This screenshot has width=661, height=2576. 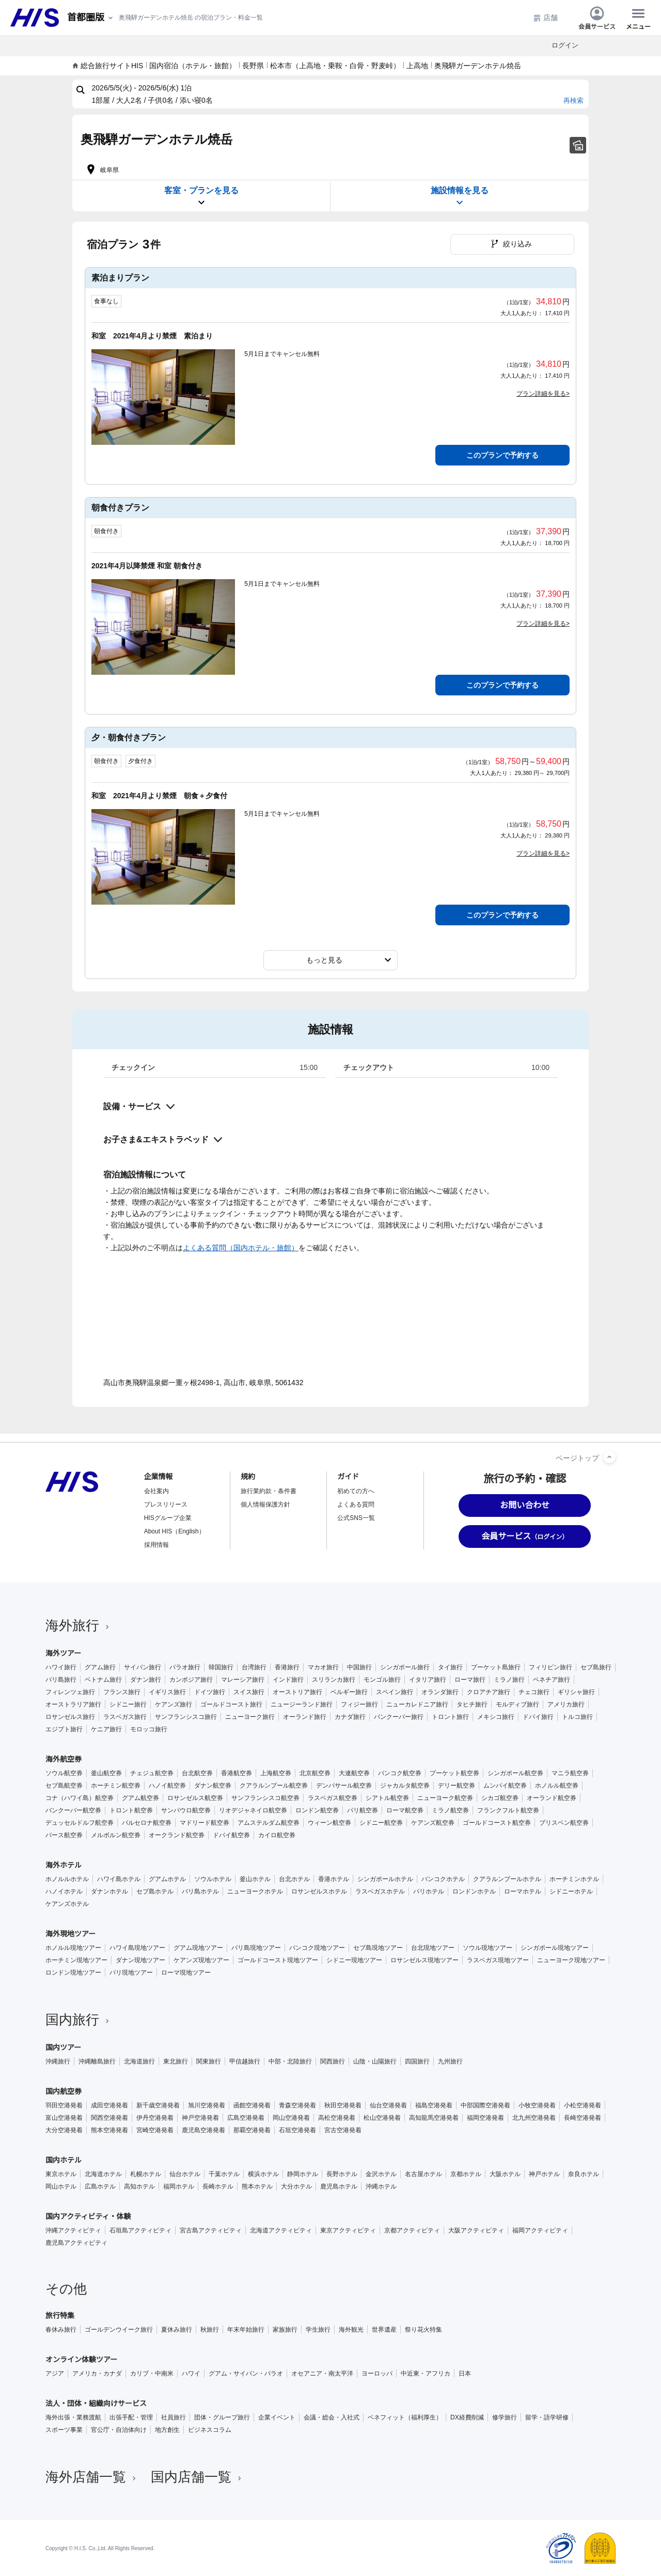 I want to click on [現在のエリア：], so click(x=91, y=18).